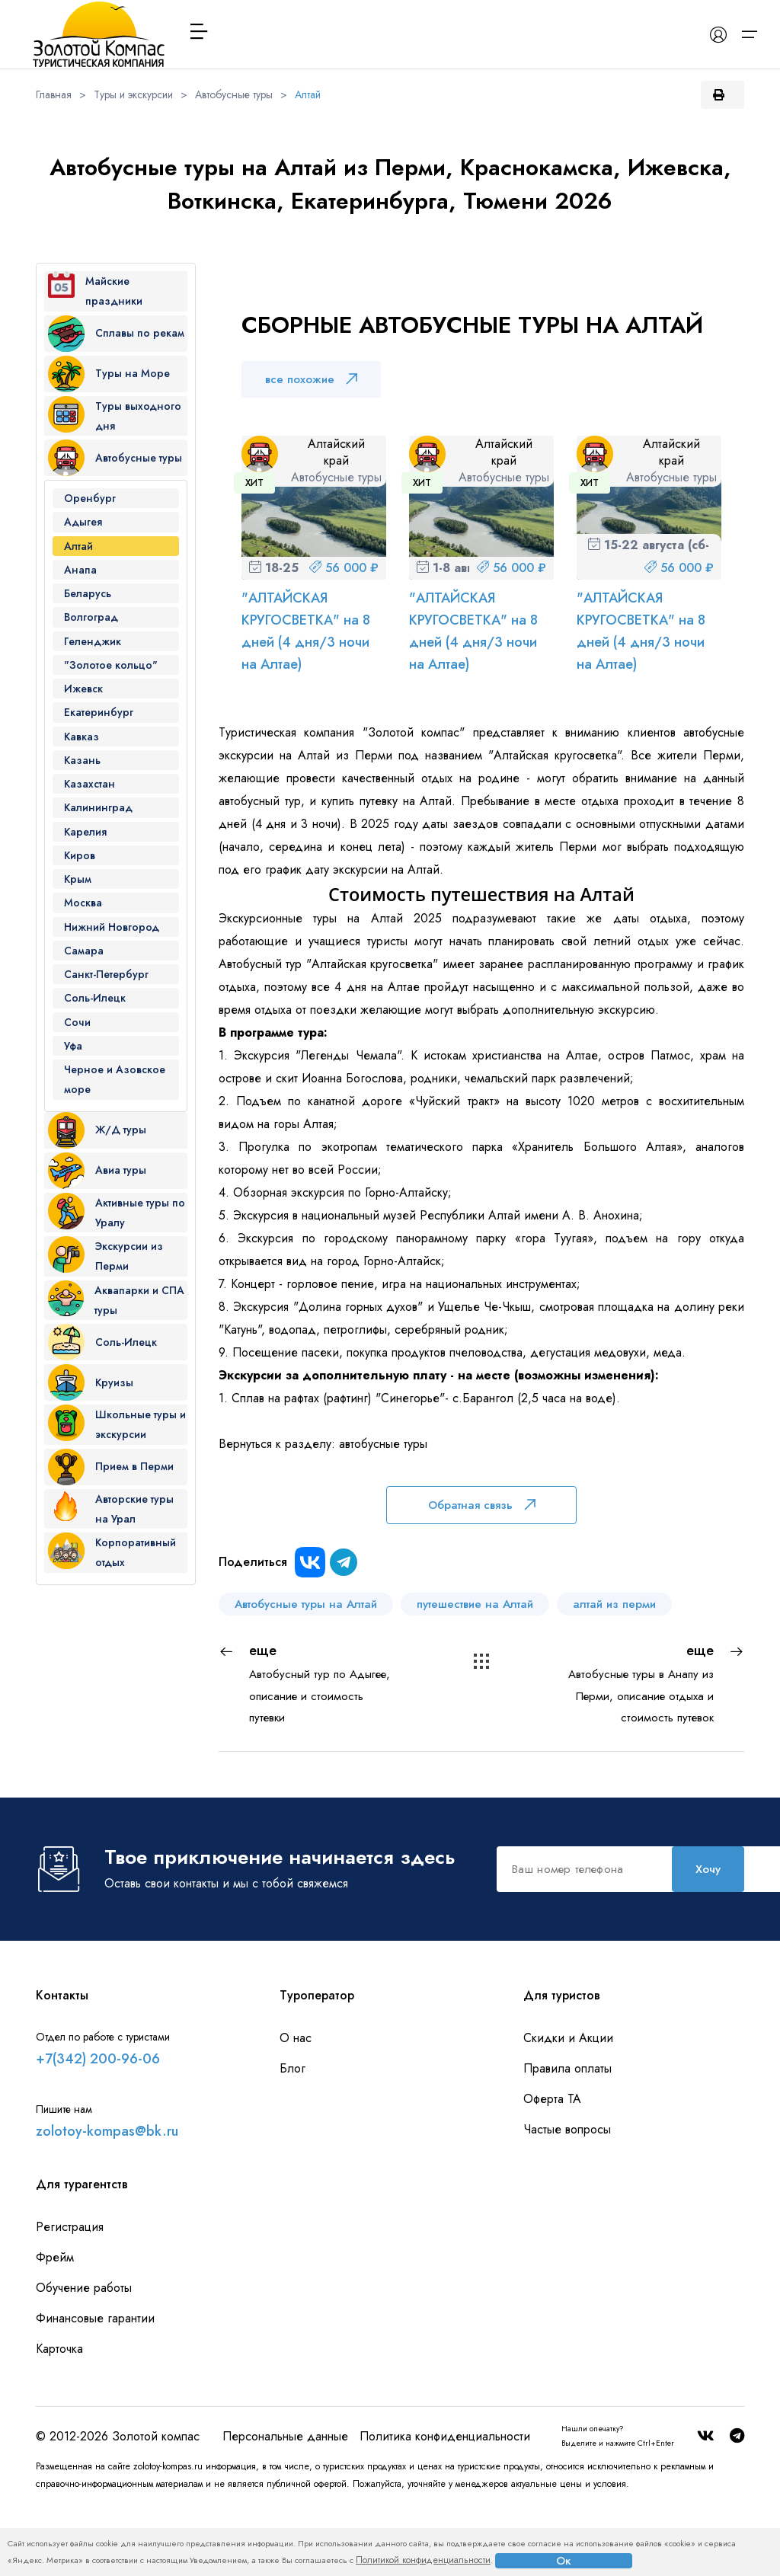 Image resolution: width=780 pixels, height=2576 pixels. I want to click on Блог, so click(292, 2137).